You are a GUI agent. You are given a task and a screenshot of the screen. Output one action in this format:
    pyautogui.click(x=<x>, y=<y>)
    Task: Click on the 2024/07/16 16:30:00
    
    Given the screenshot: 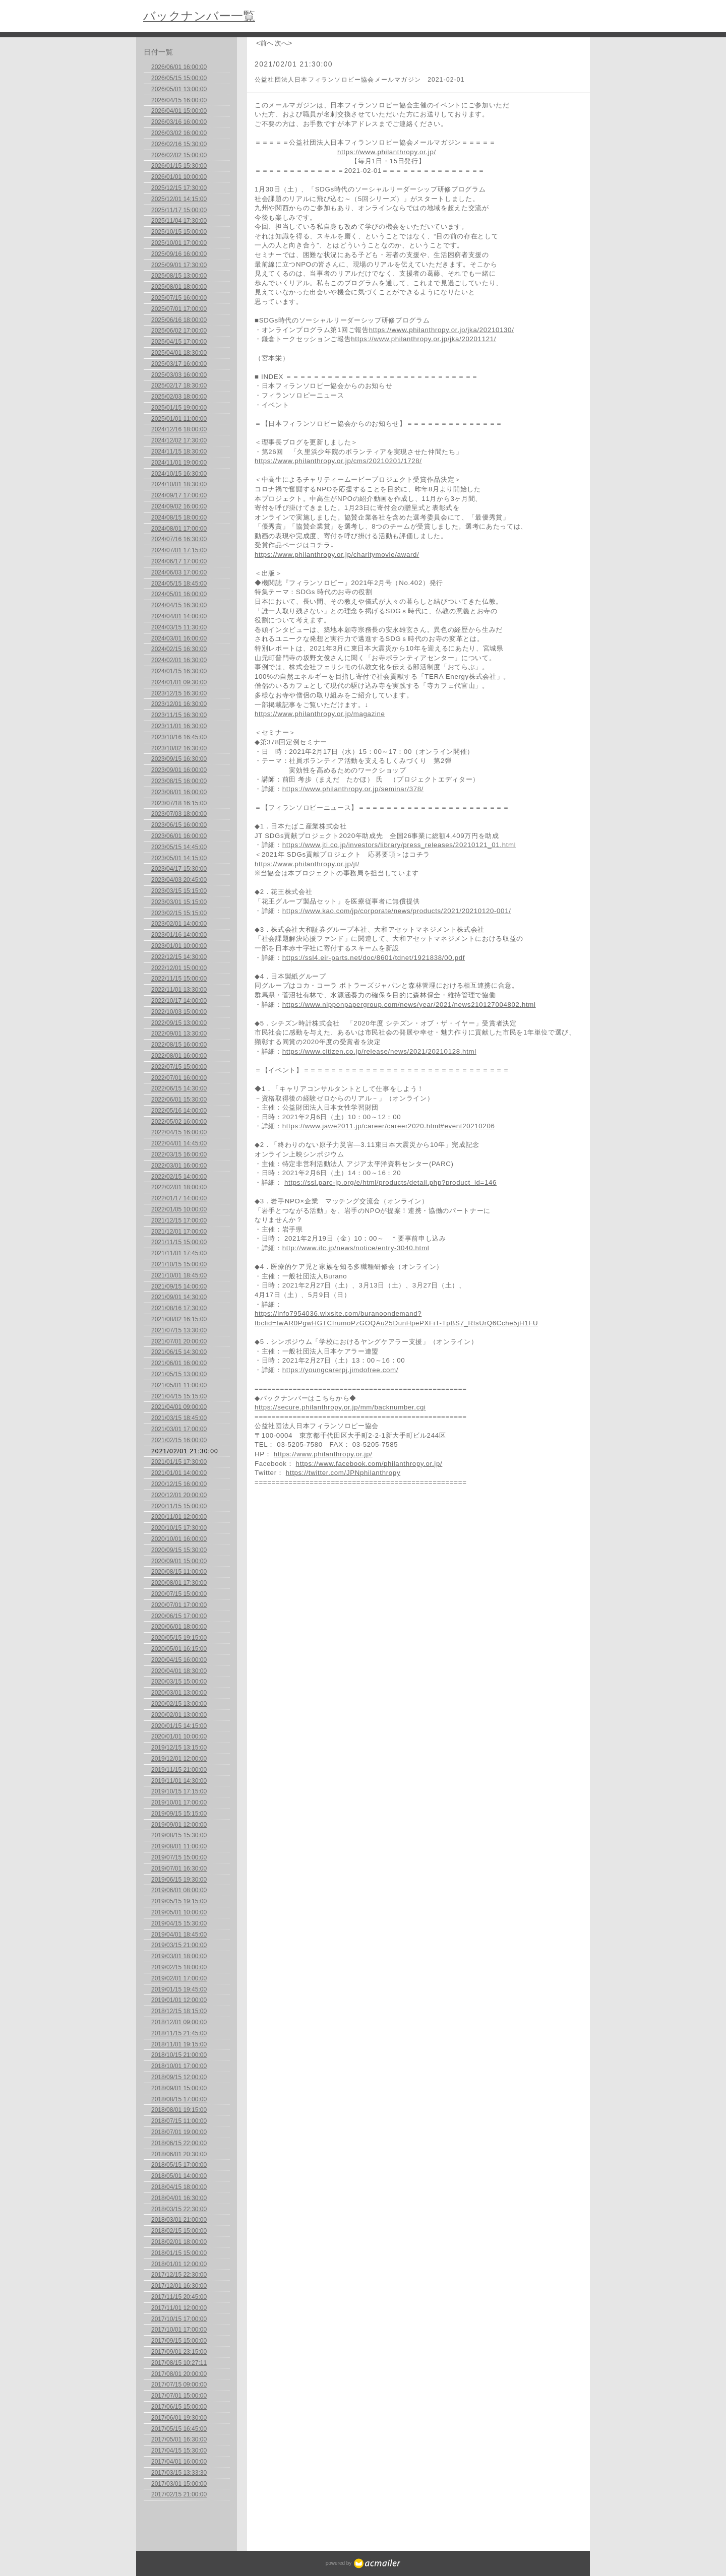 What is the action you would take?
    pyautogui.click(x=179, y=539)
    